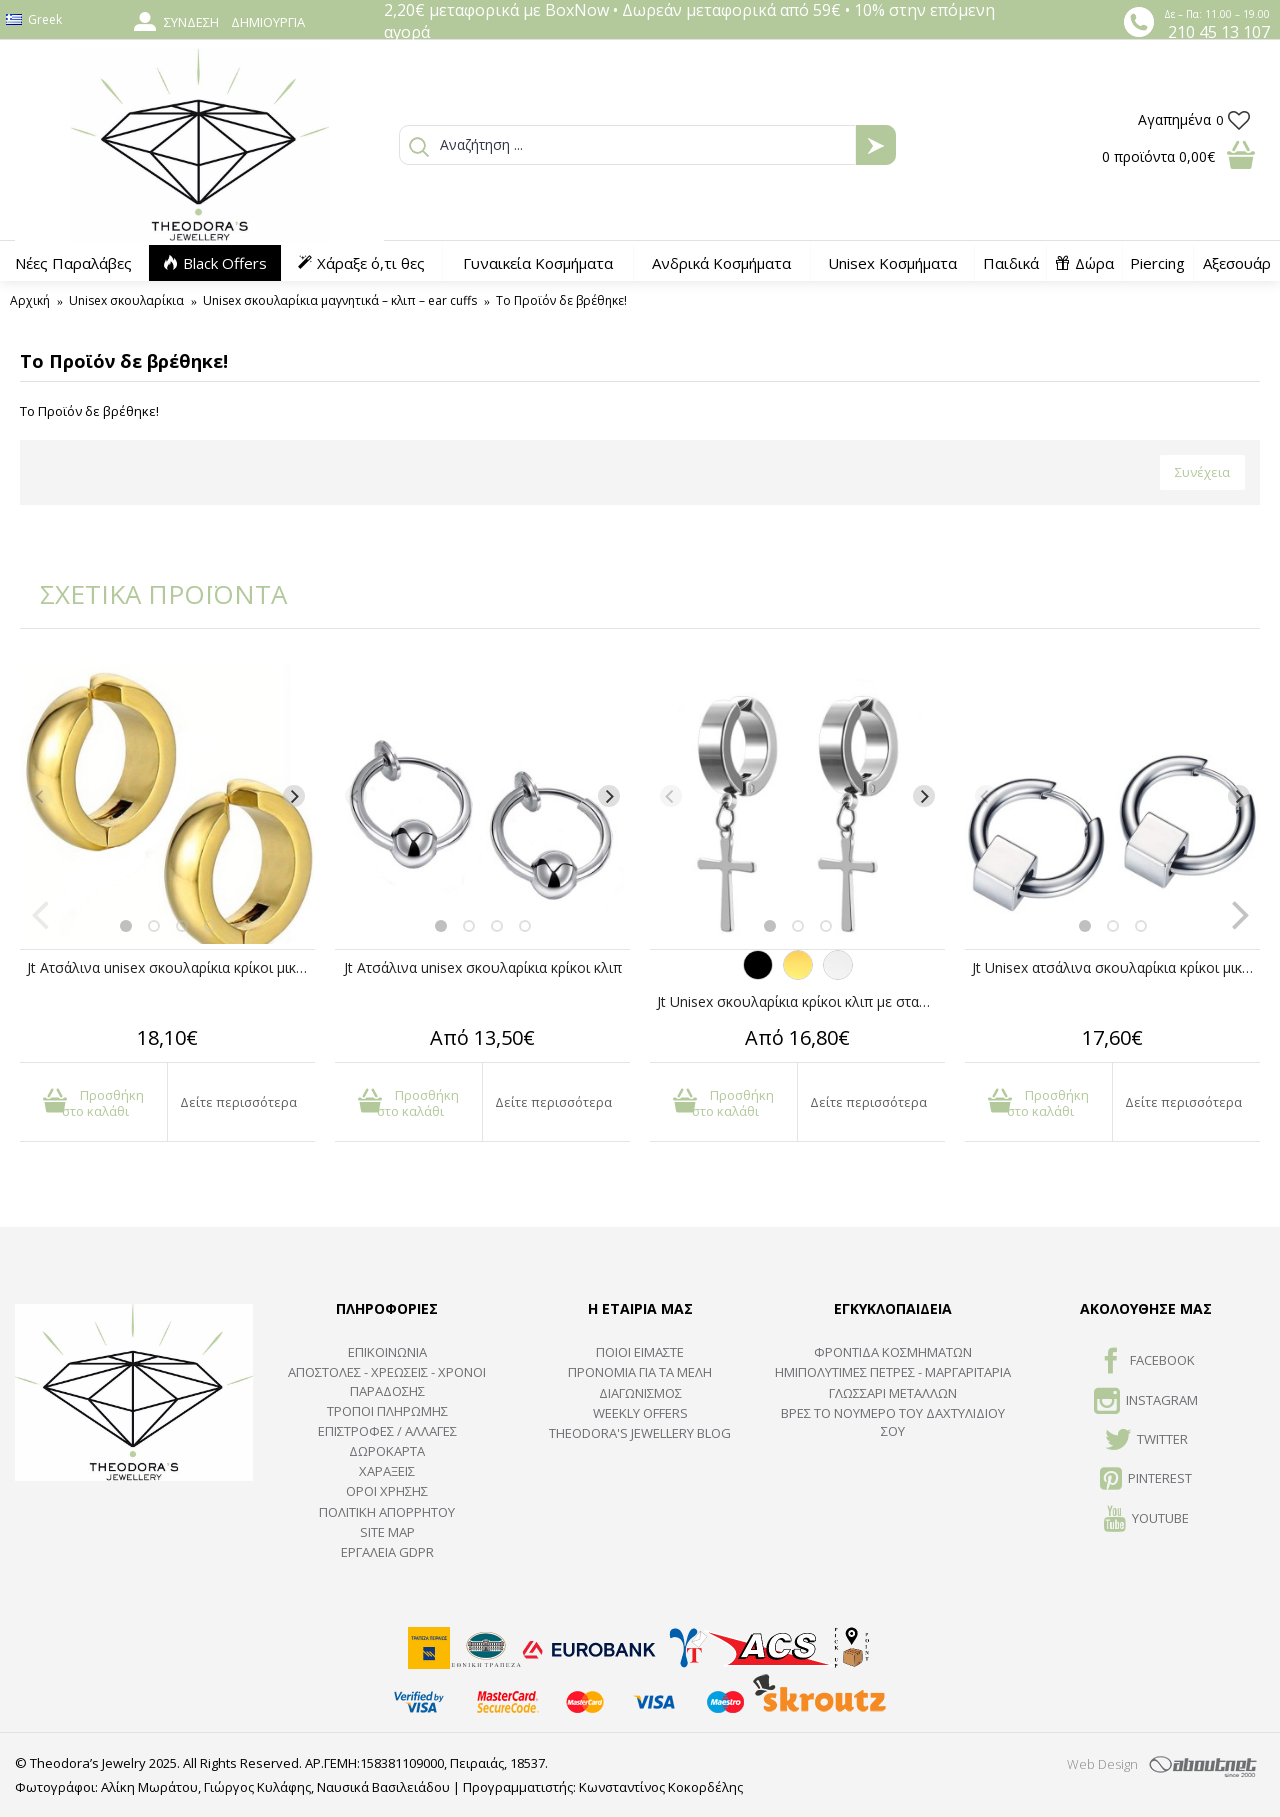 The width and height of the screenshot is (1280, 1817). I want to click on Δείτε περισσότερα, so click(238, 1102).